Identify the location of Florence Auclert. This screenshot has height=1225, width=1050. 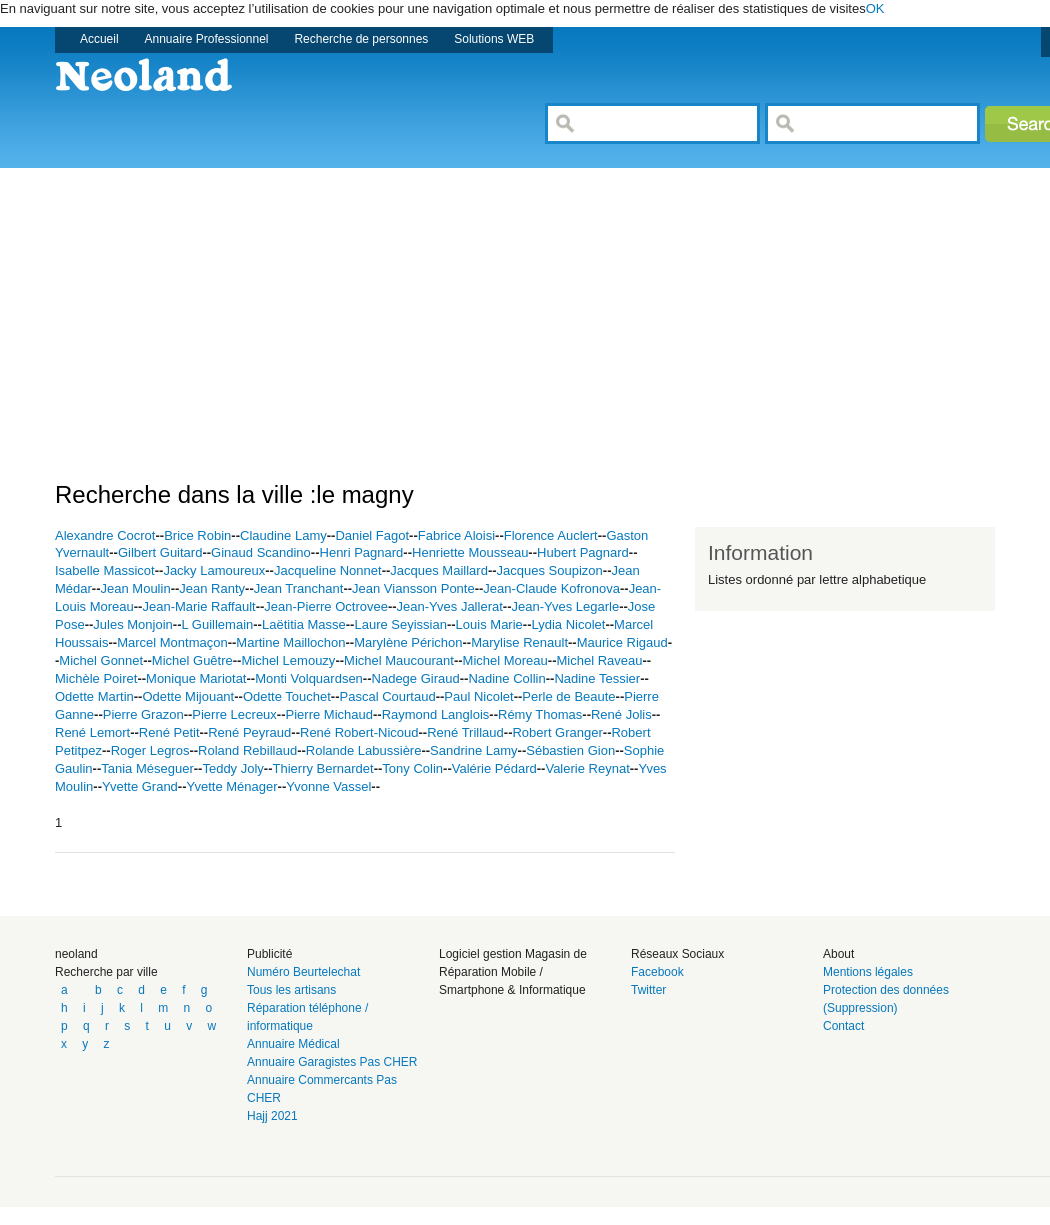
(551, 535).